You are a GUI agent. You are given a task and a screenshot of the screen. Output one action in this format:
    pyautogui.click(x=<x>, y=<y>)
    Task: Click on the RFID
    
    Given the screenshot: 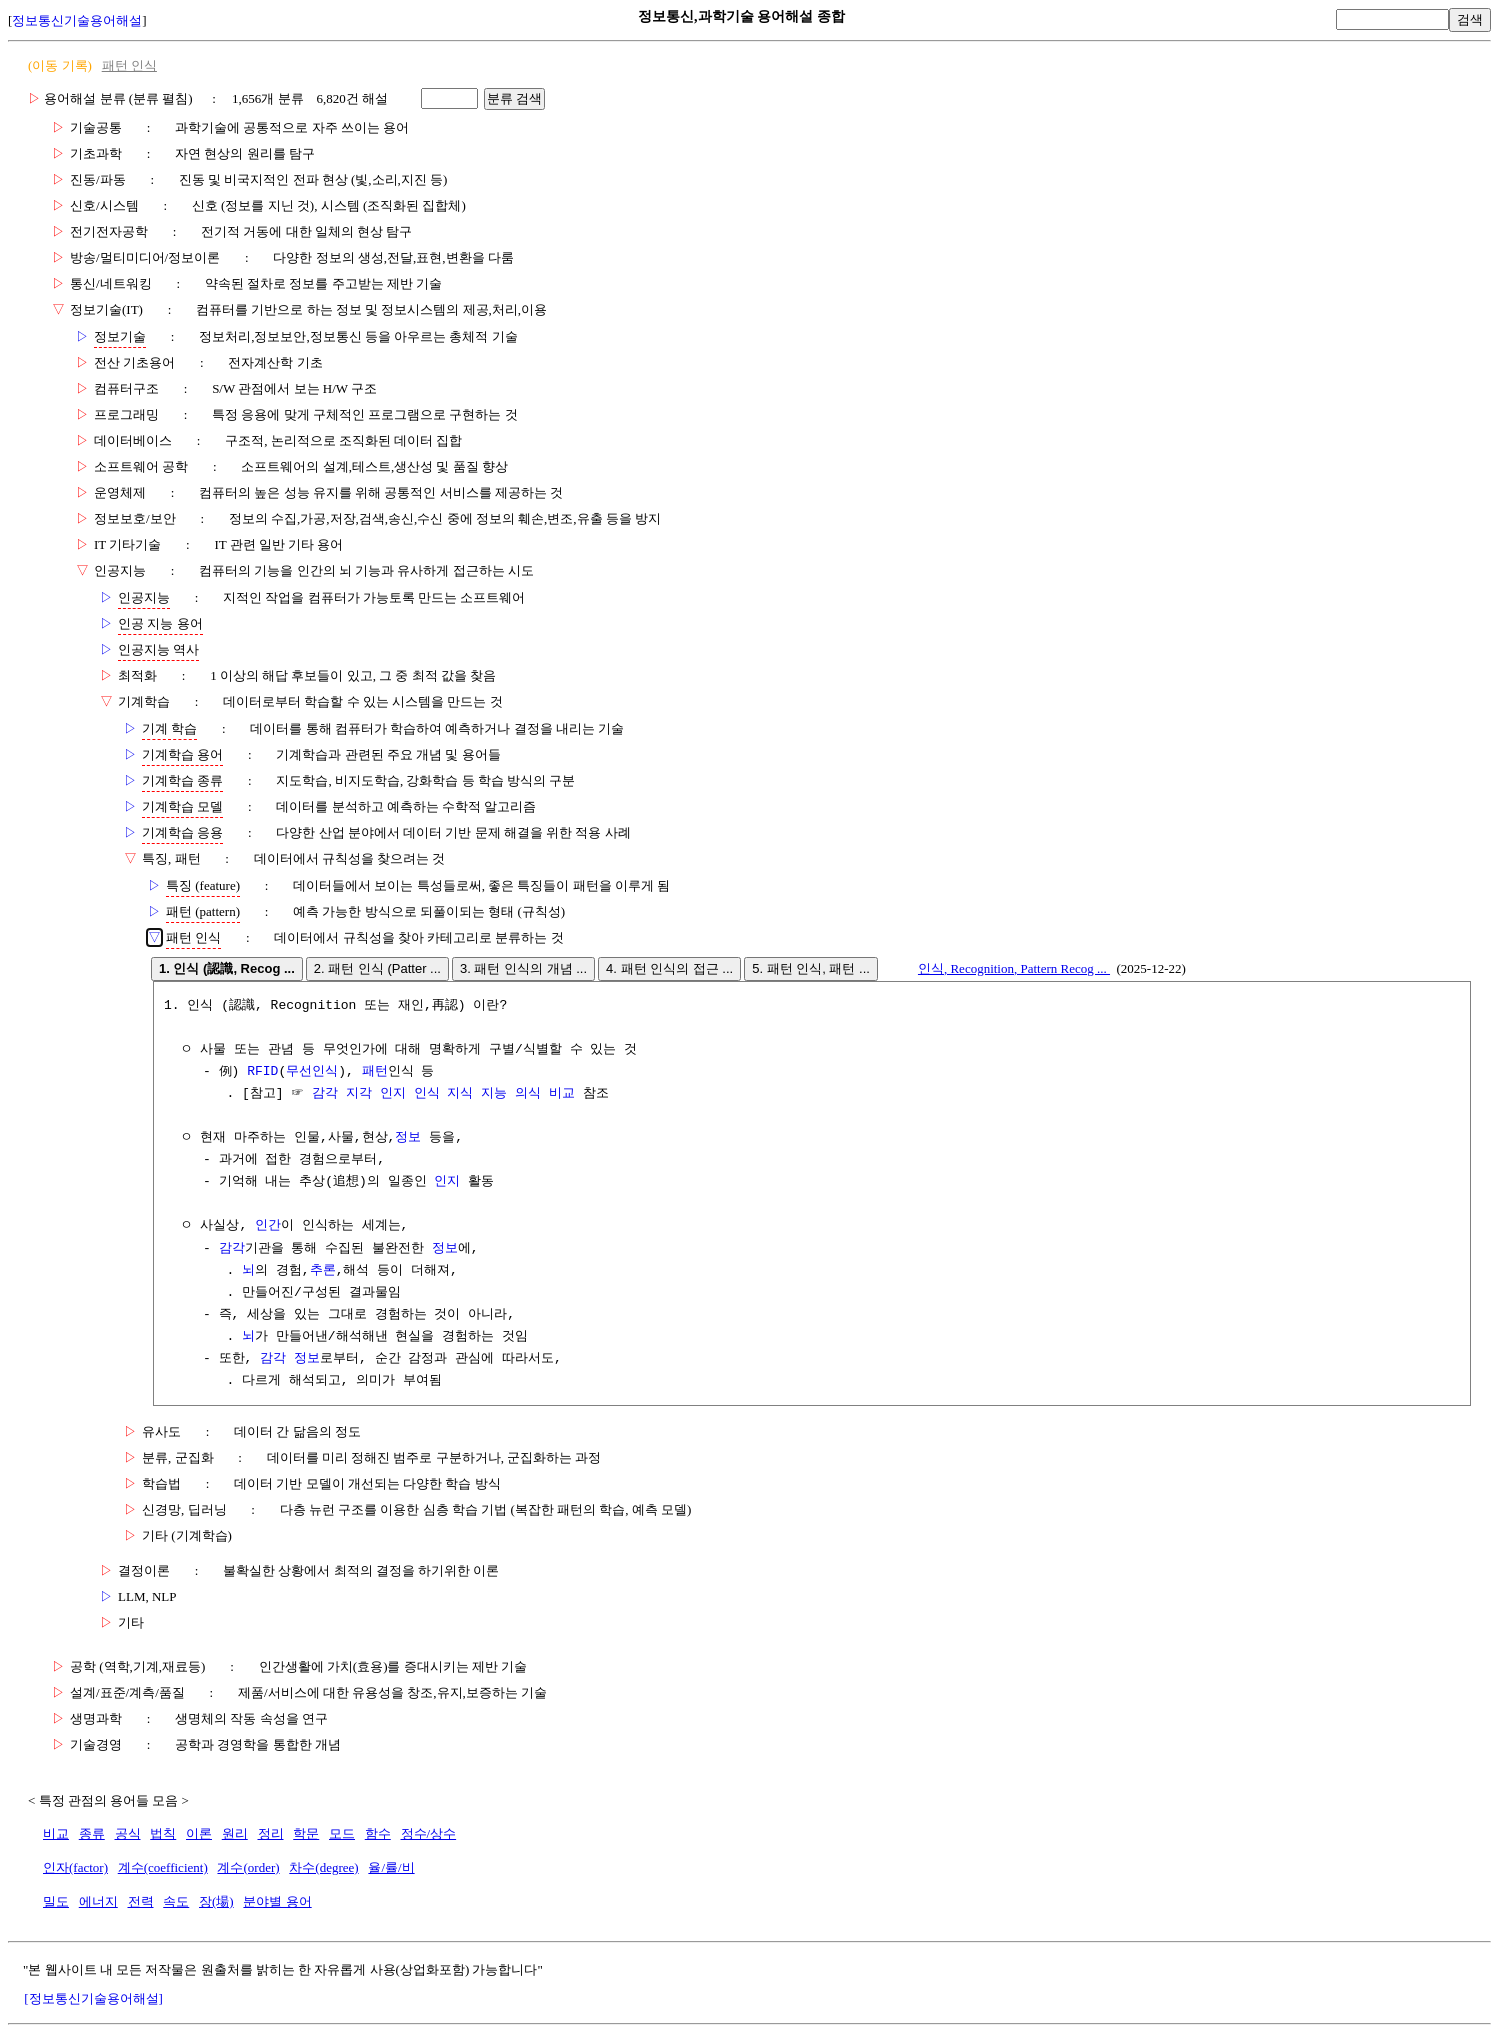 What is the action you would take?
    pyautogui.click(x=262, y=1072)
    